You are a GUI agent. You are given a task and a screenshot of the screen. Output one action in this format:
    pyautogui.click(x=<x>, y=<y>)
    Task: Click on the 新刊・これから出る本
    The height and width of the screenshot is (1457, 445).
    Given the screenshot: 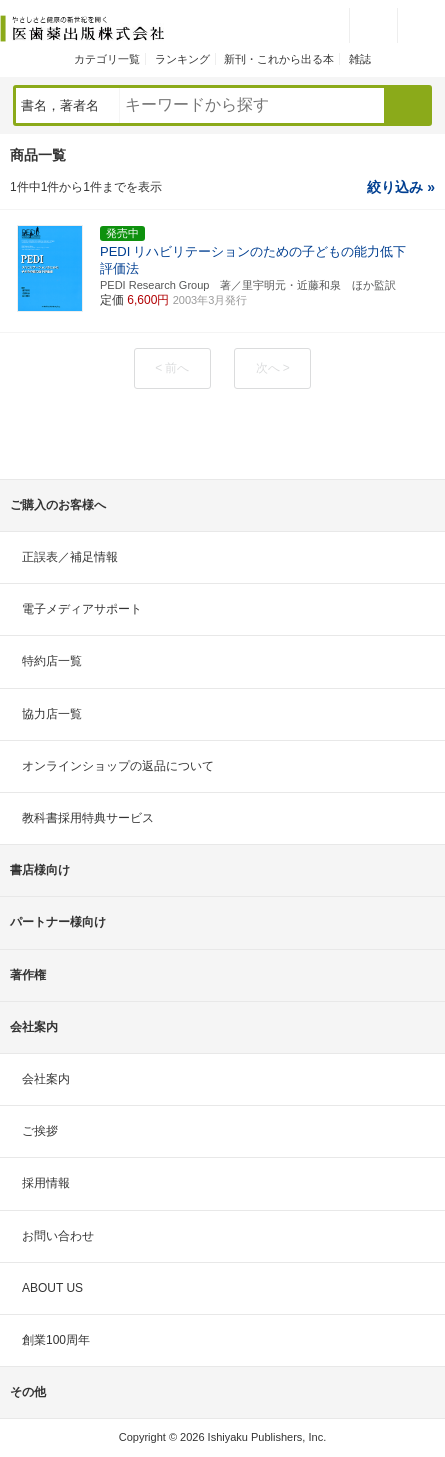 What is the action you would take?
    pyautogui.click(x=279, y=59)
    